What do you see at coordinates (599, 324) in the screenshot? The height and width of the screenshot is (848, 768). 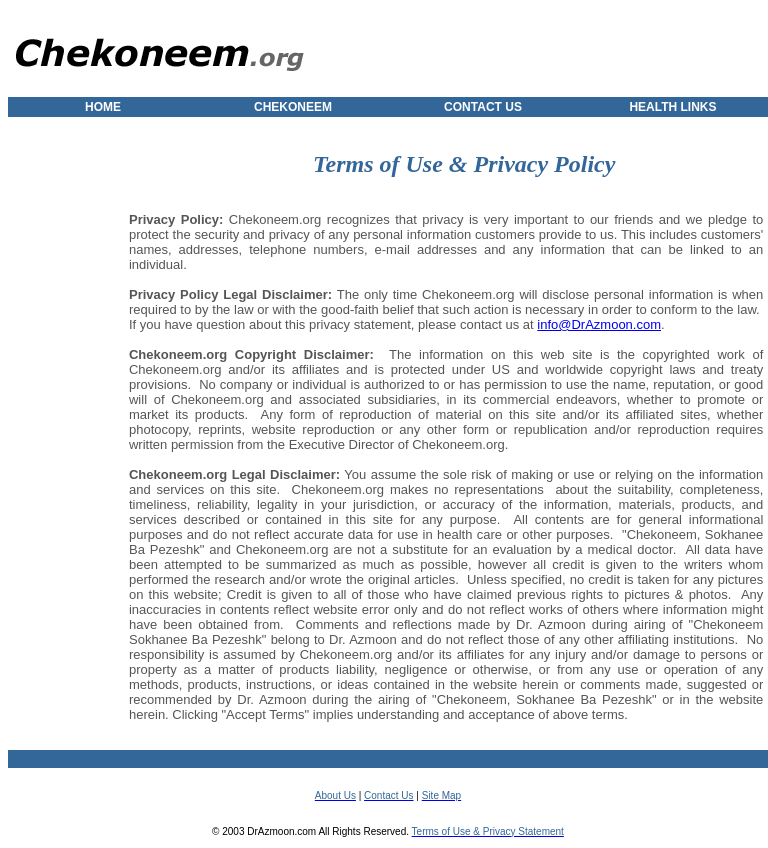 I see `info@DrAzmoon.com` at bounding box center [599, 324].